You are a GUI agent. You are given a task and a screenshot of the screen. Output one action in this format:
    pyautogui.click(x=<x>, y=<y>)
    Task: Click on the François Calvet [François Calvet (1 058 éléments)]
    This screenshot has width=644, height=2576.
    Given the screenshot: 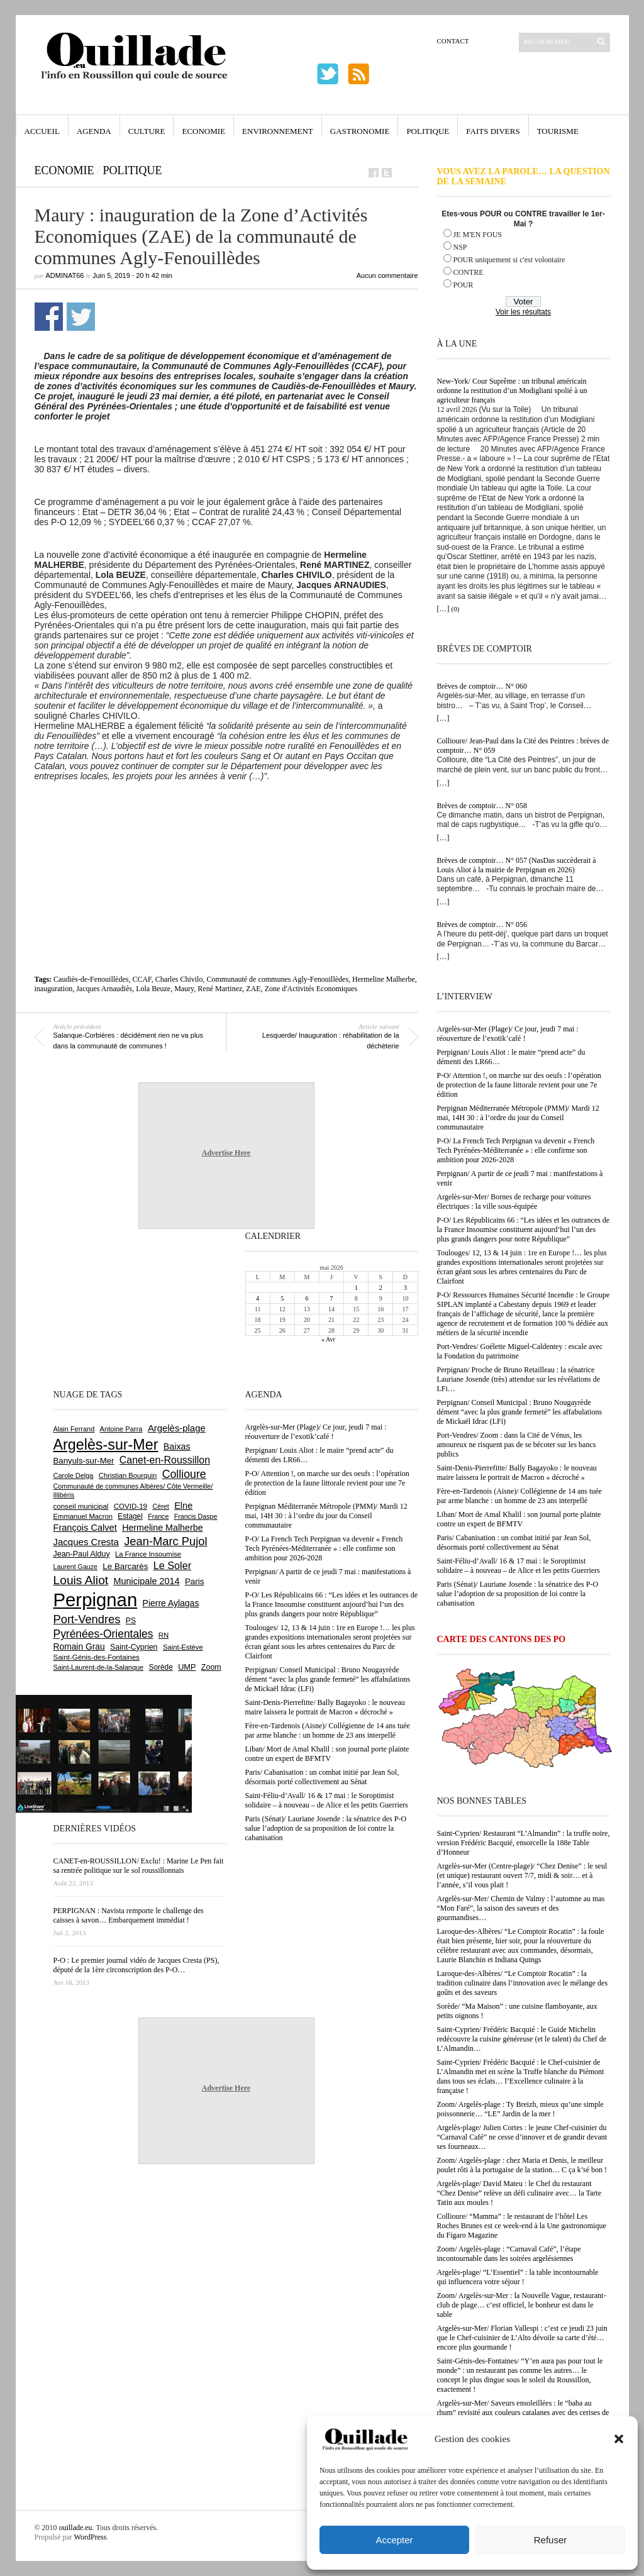 What is the action you would take?
    pyautogui.click(x=85, y=1528)
    